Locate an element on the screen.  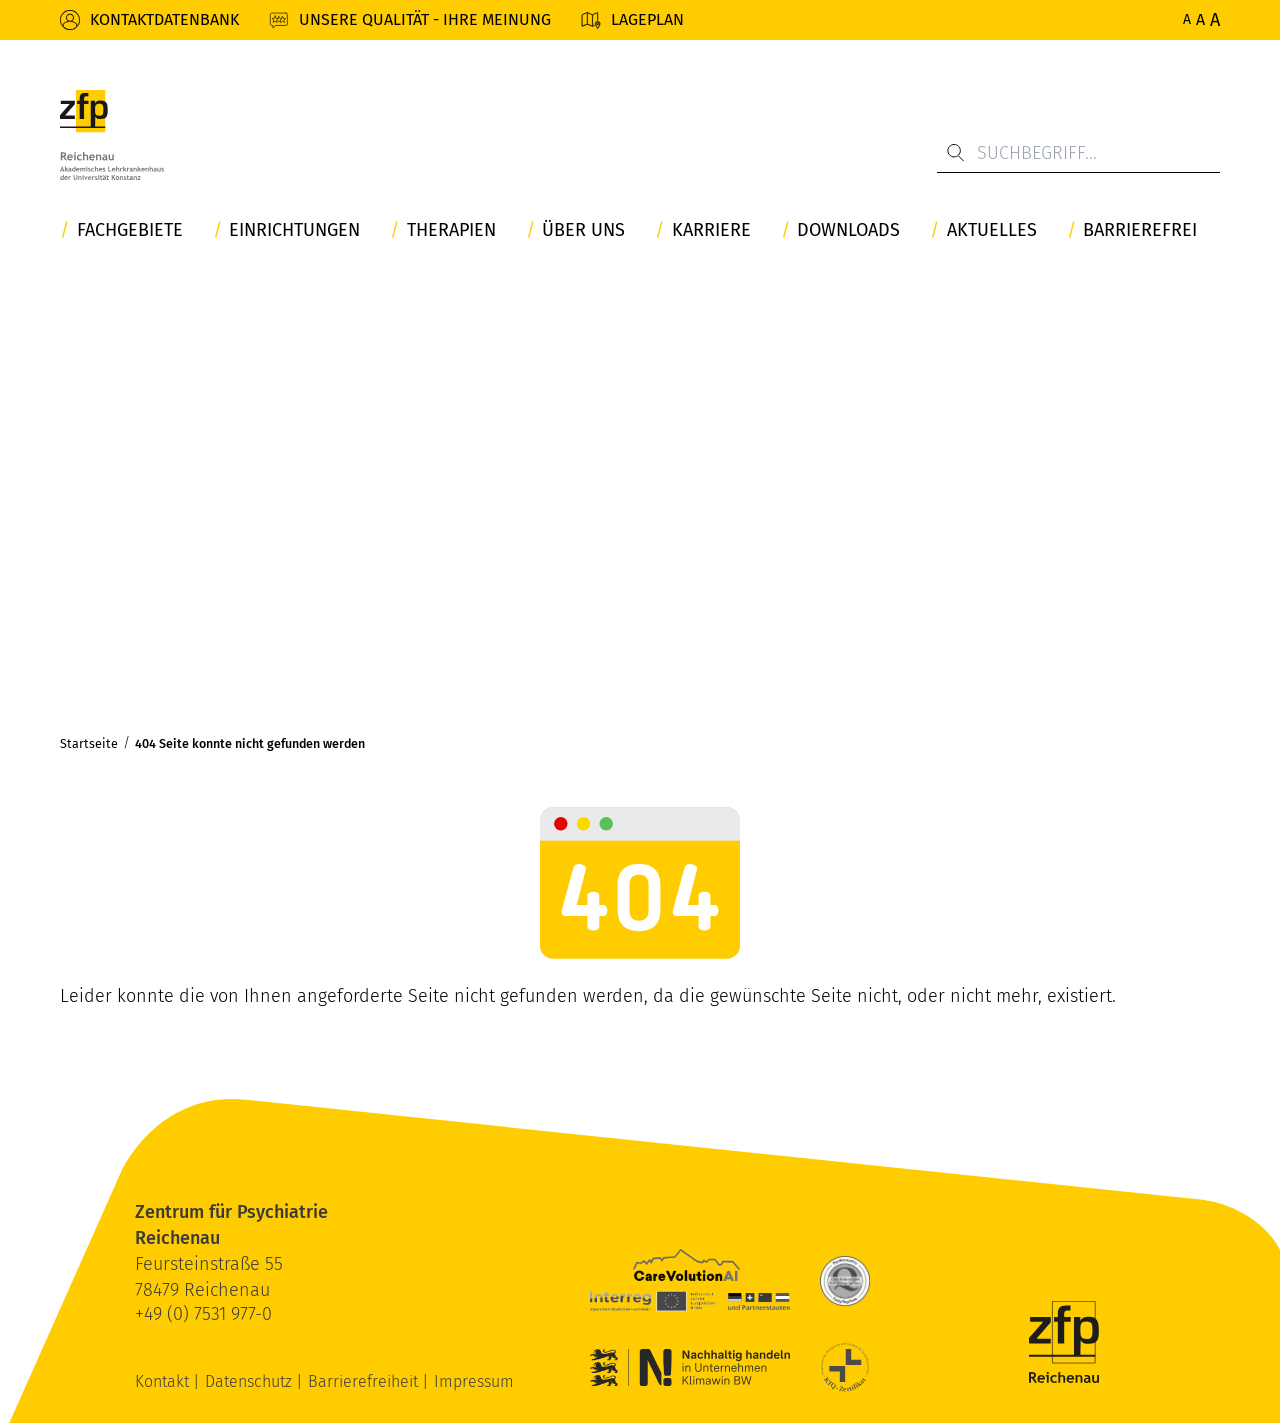
Unsere Qualität - Ihre Meinung is located at coordinates (425, 19).